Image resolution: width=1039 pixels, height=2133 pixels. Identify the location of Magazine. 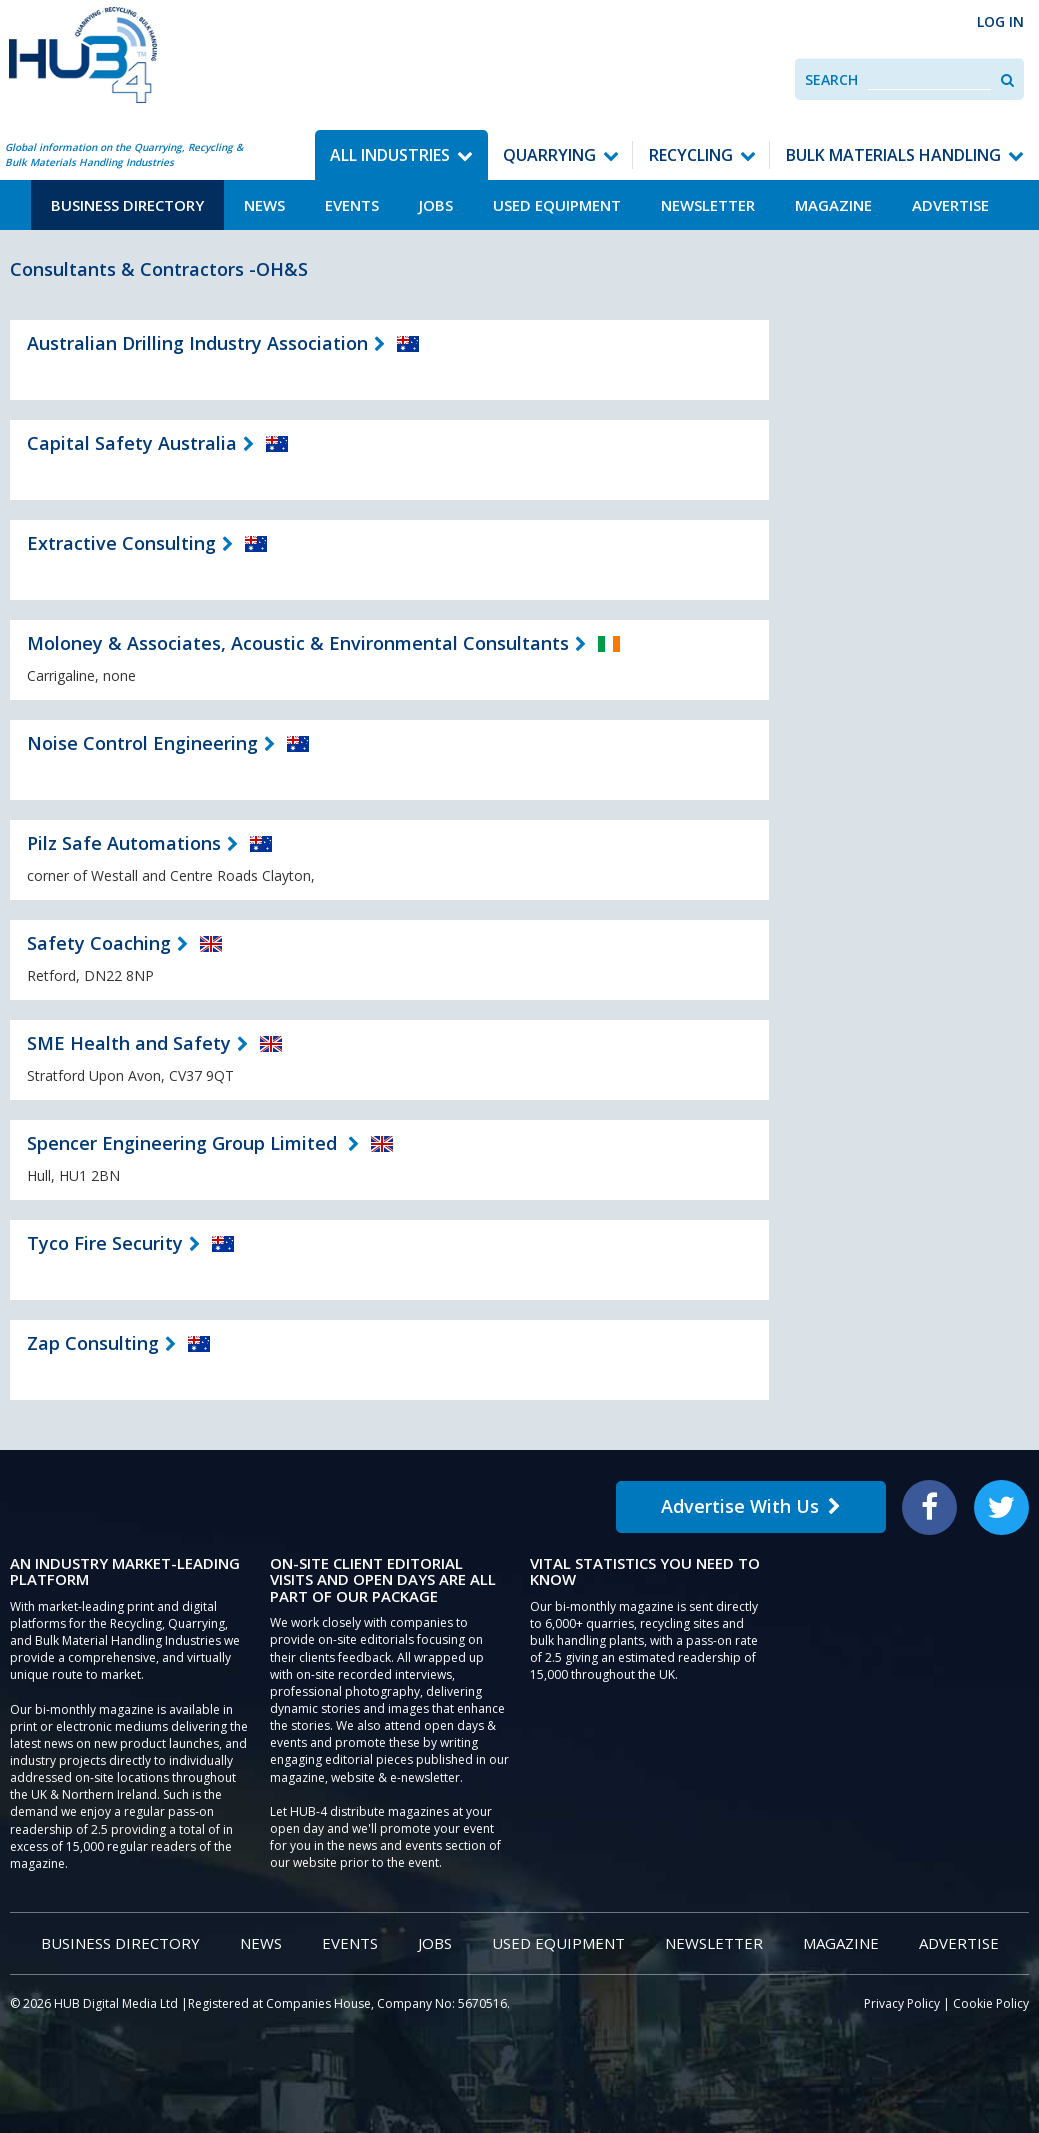
(833, 205).